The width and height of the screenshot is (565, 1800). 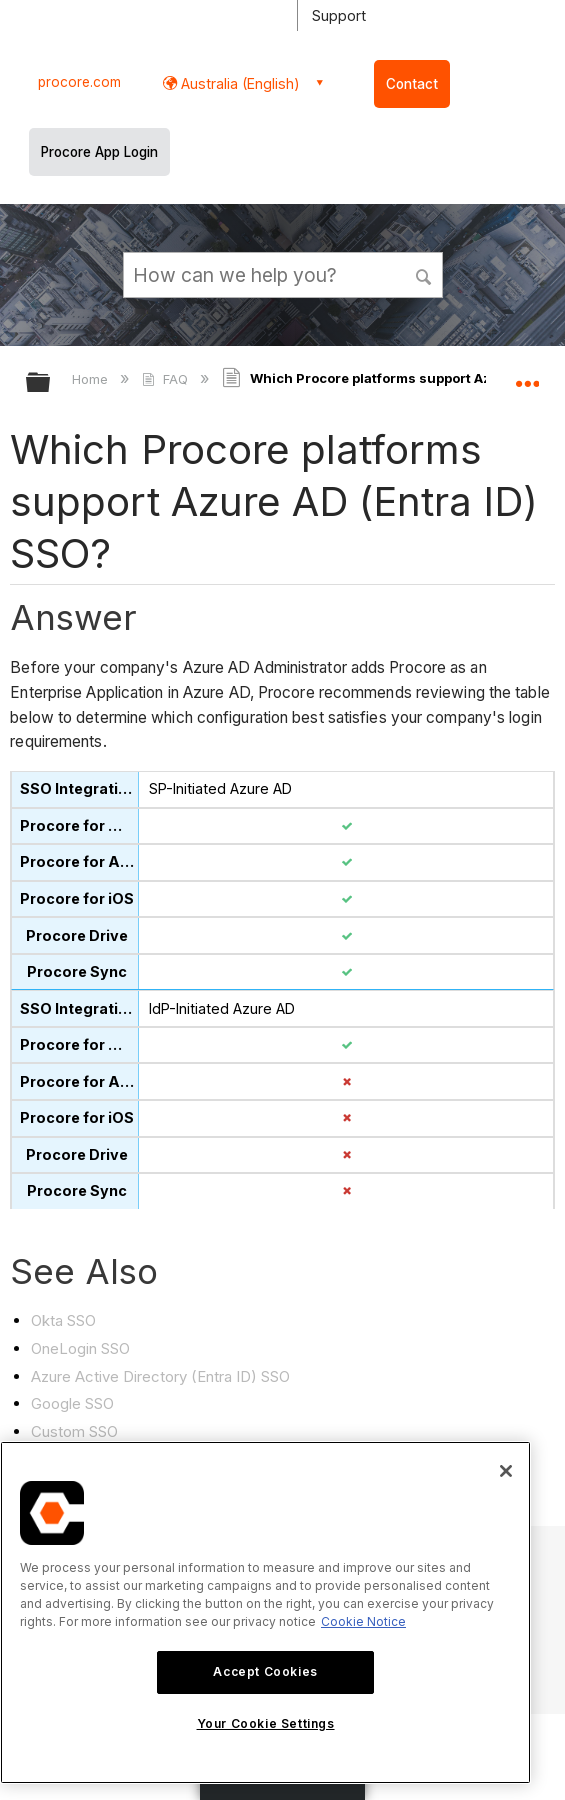 I want to click on Expand/collapse global hierarchy, so click(x=51, y=383).